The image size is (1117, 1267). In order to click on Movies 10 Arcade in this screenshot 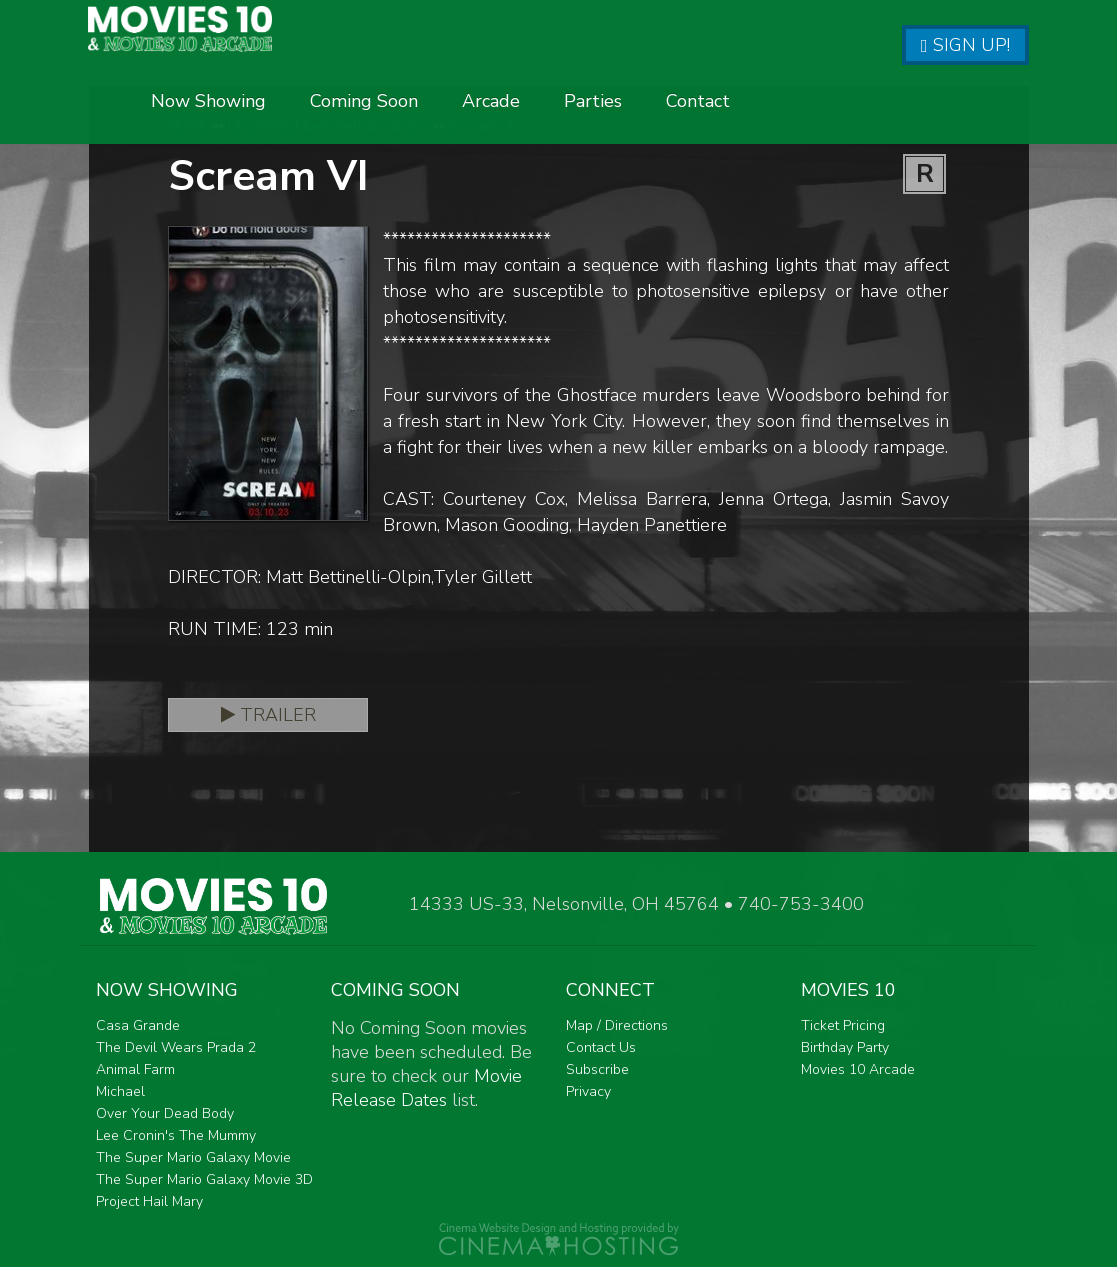, I will do `click(858, 1069)`.